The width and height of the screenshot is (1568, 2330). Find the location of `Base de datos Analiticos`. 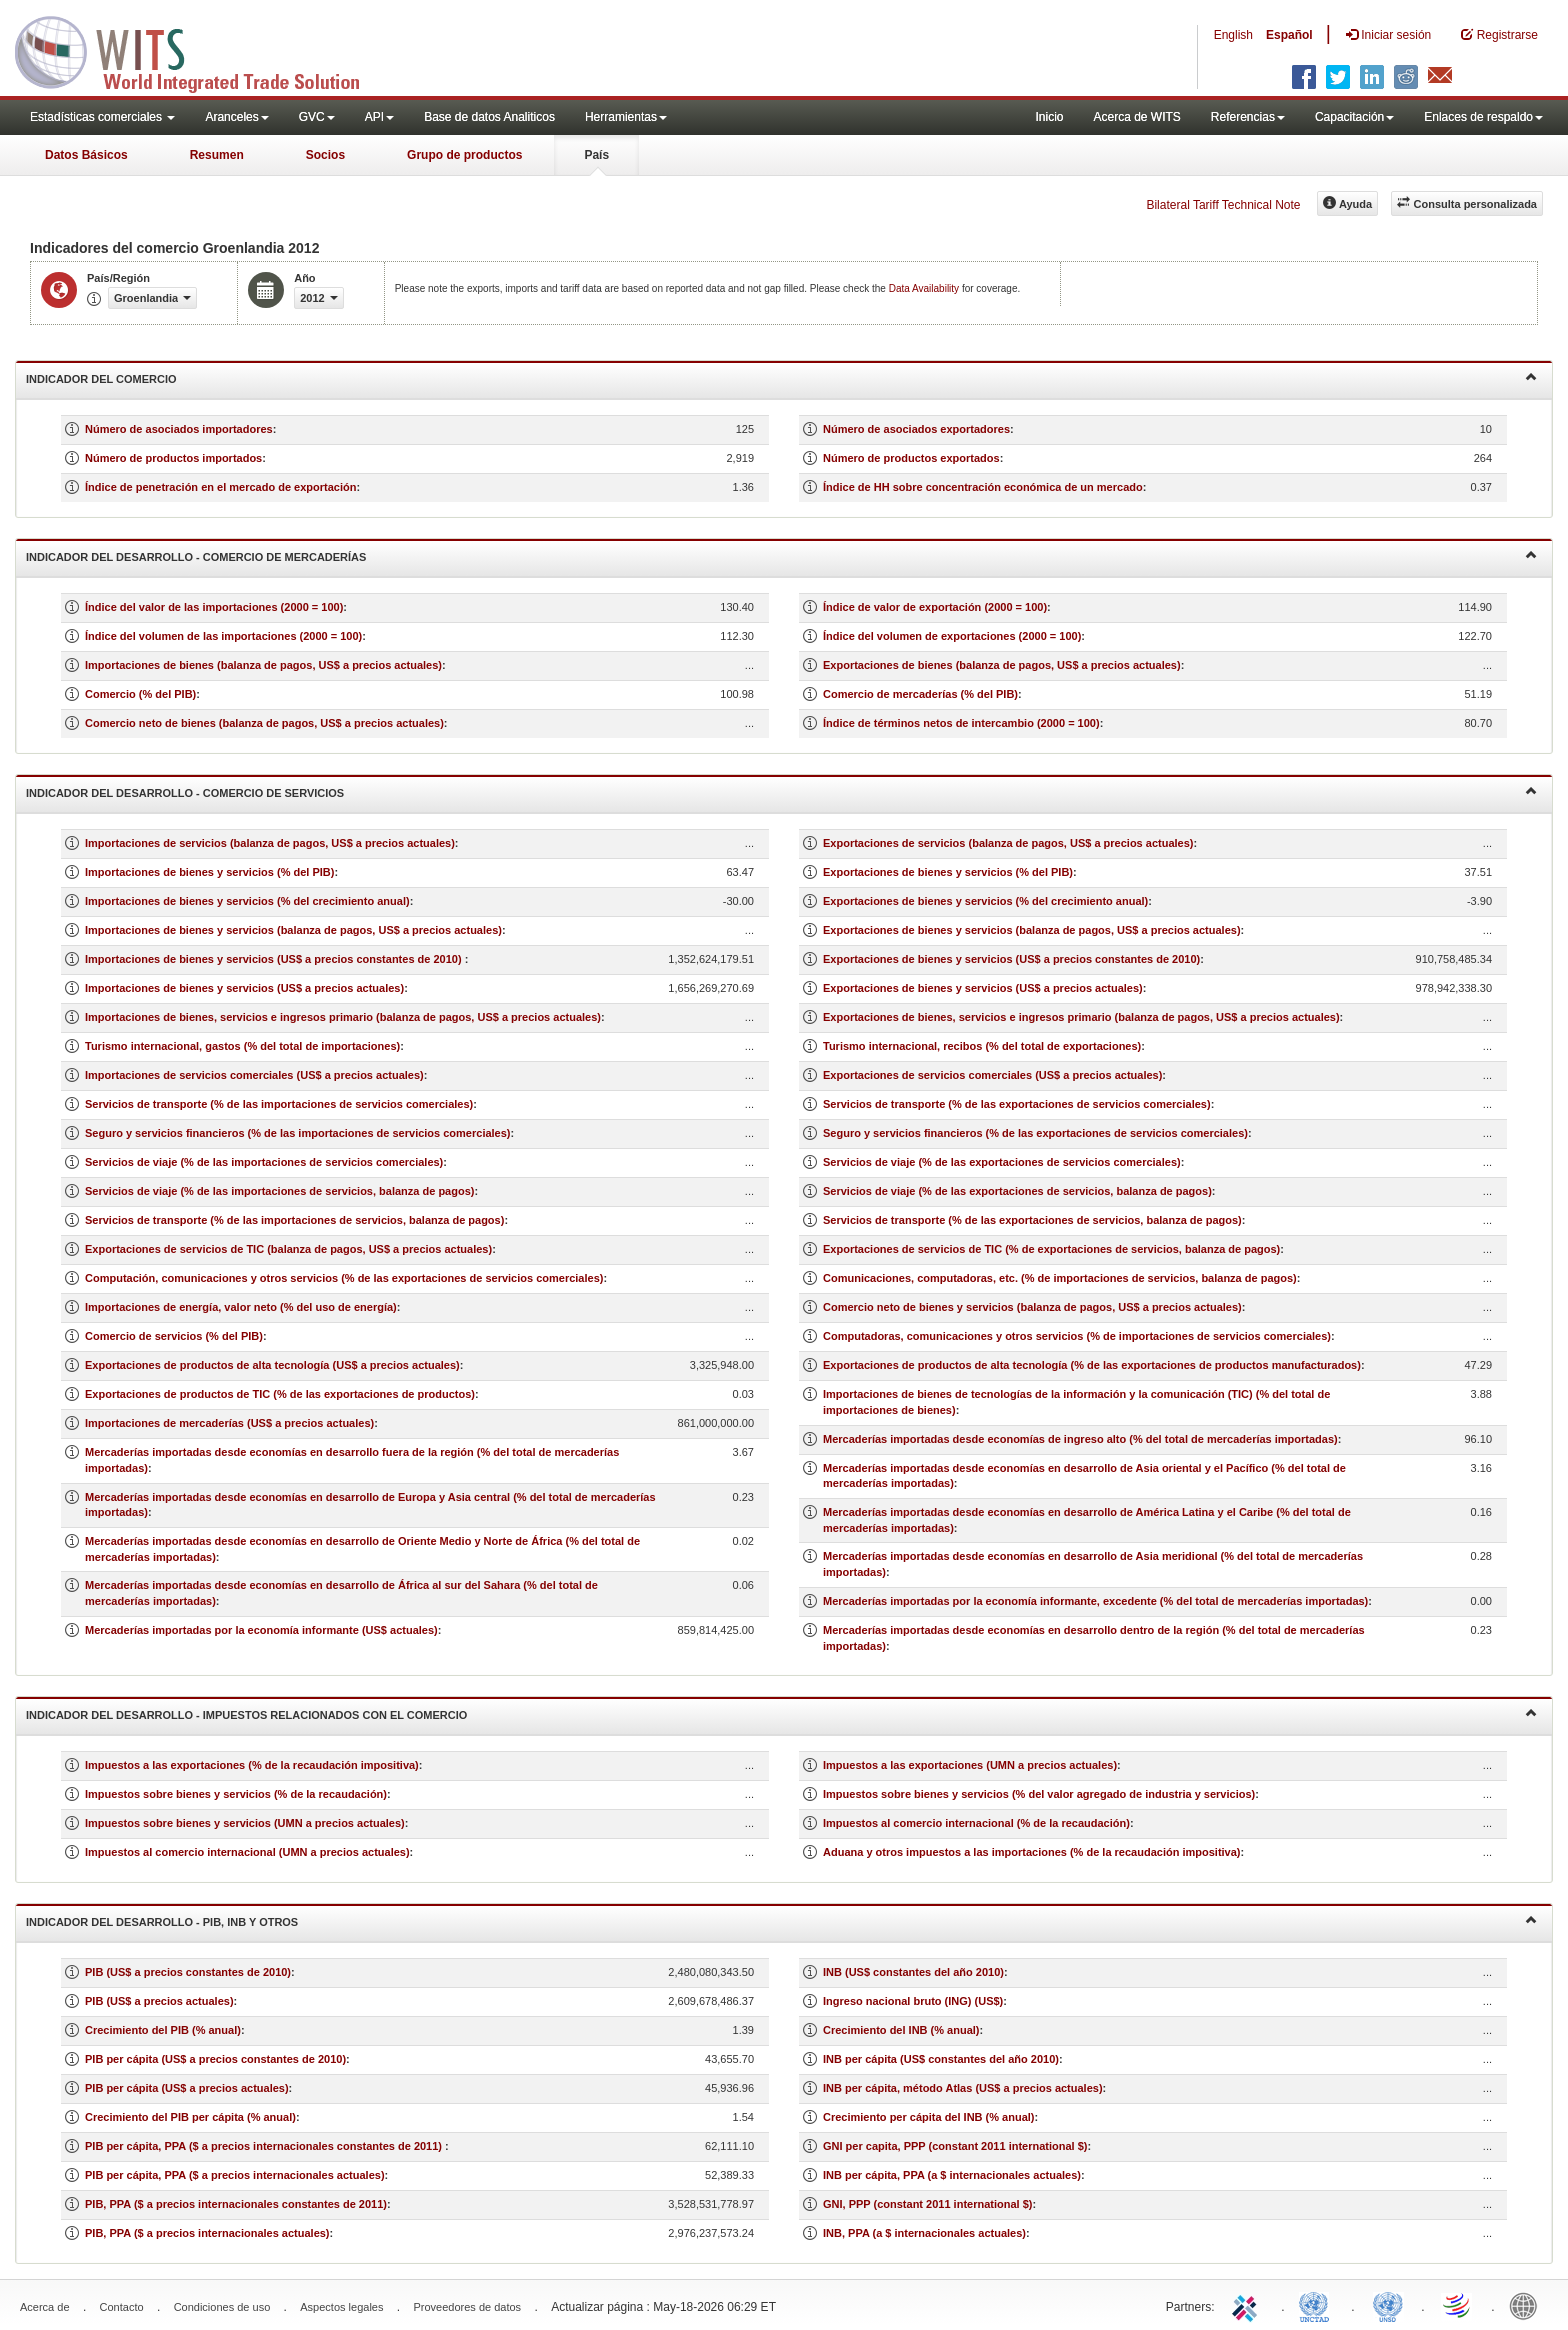

Base de datos Analiticos is located at coordinates (489, 117).